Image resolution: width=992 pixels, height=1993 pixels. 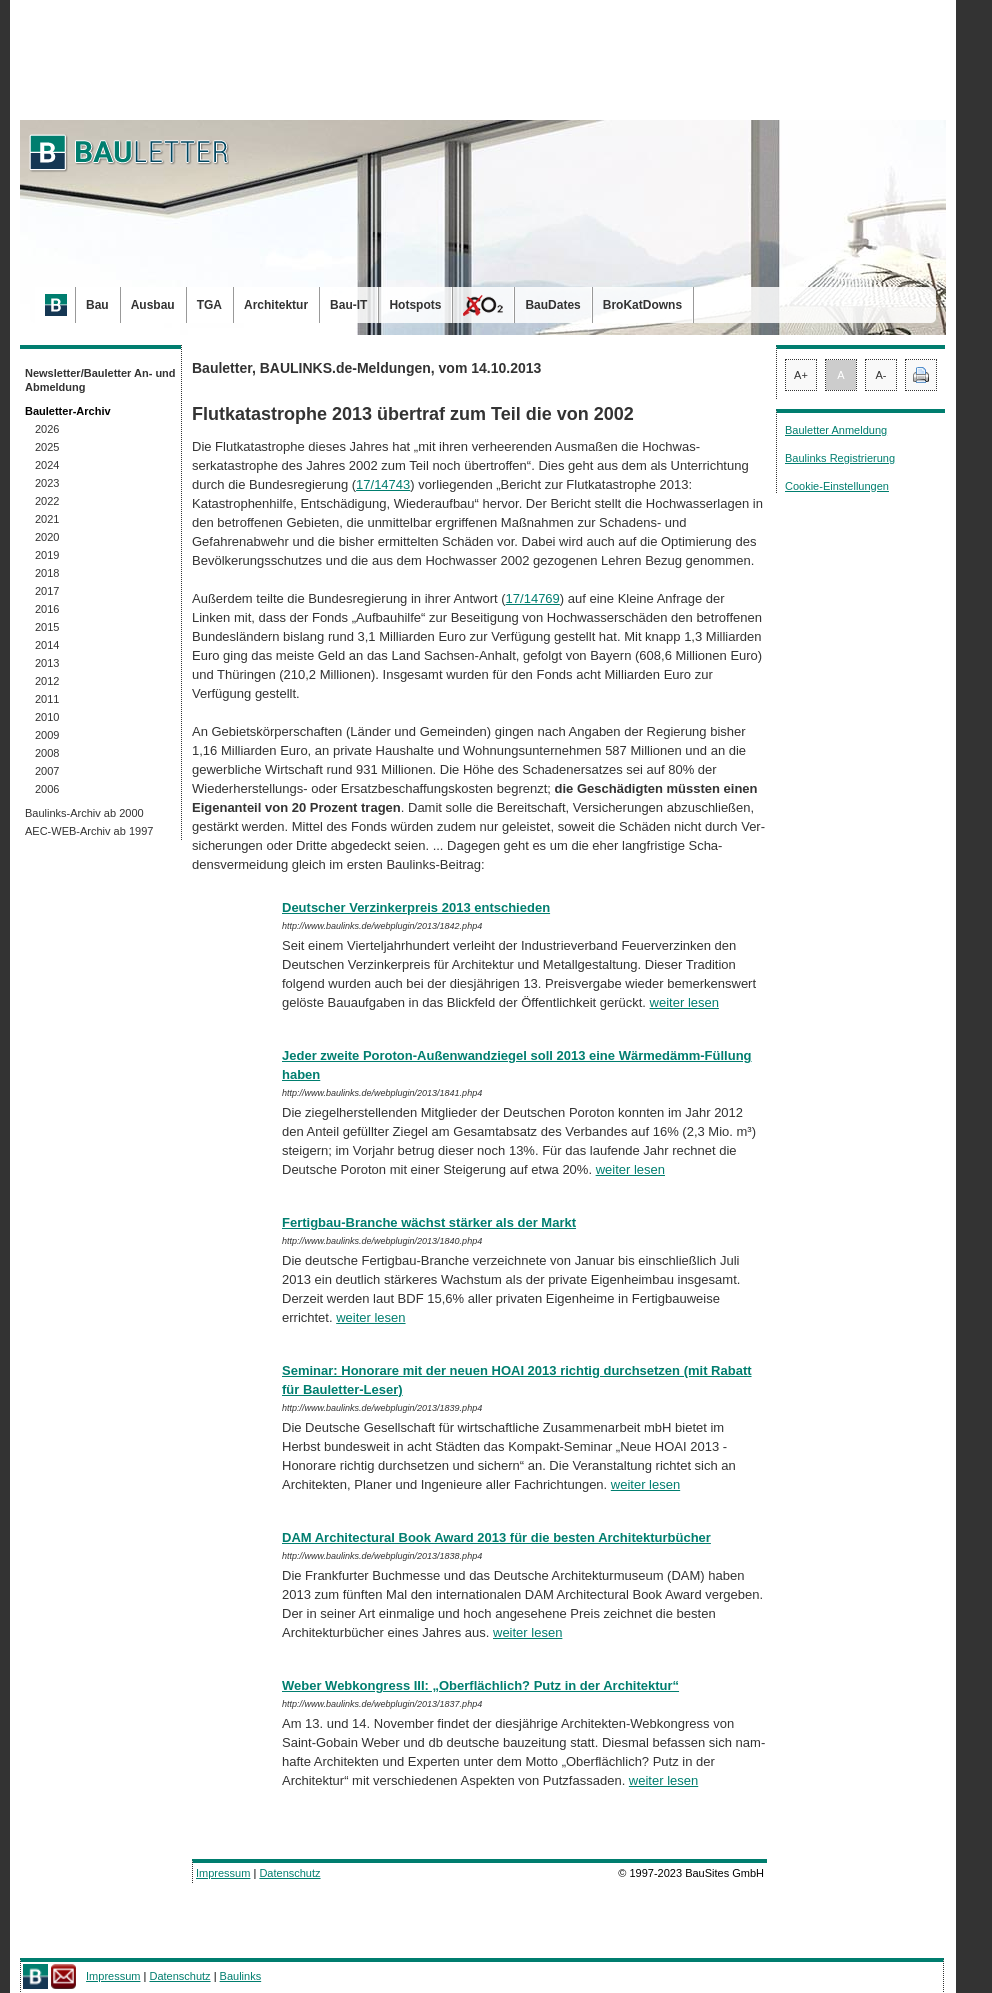 What do you see at coordinates (684, 1002) in the screenshot?
I see `weiter lesen` at bounding box center [684, 1002].